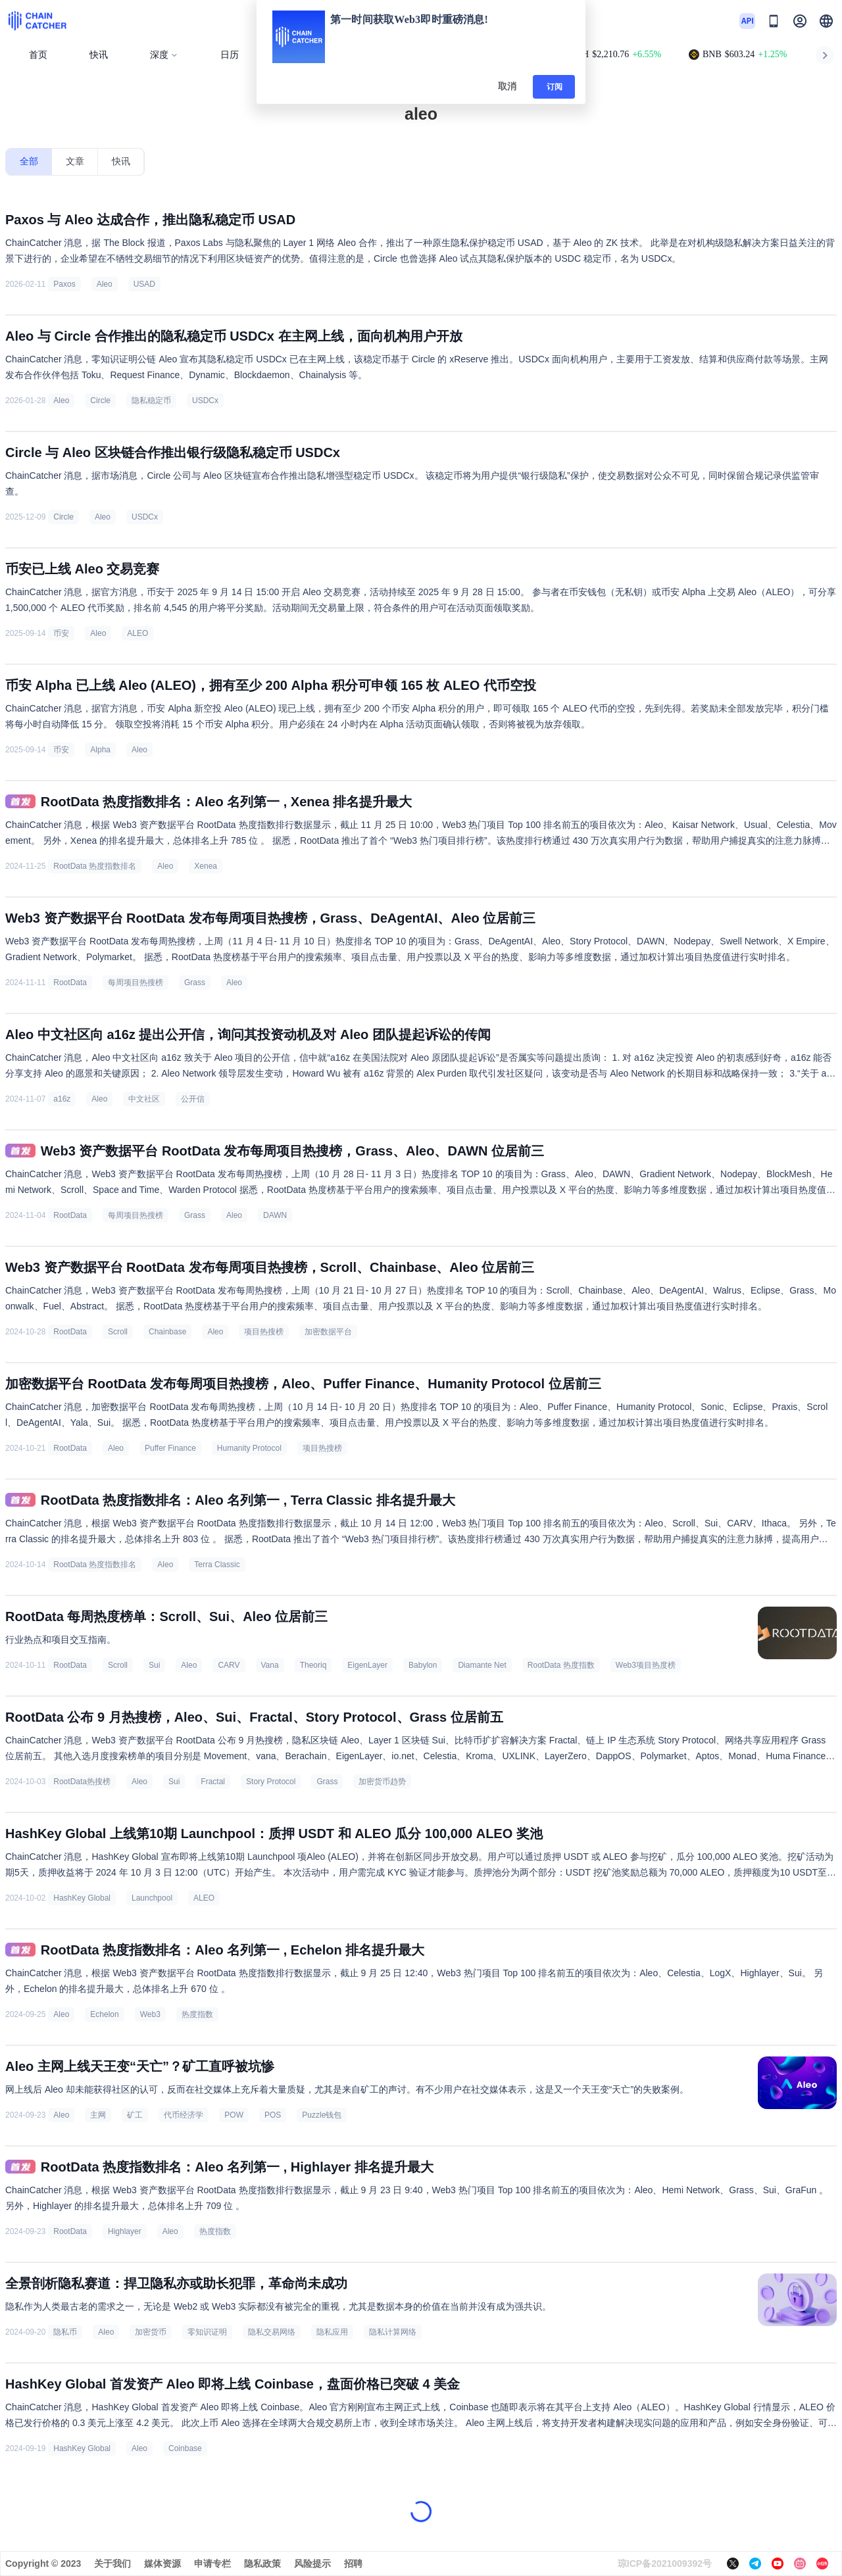  I want to click on Echelon, so click(104, 2014).